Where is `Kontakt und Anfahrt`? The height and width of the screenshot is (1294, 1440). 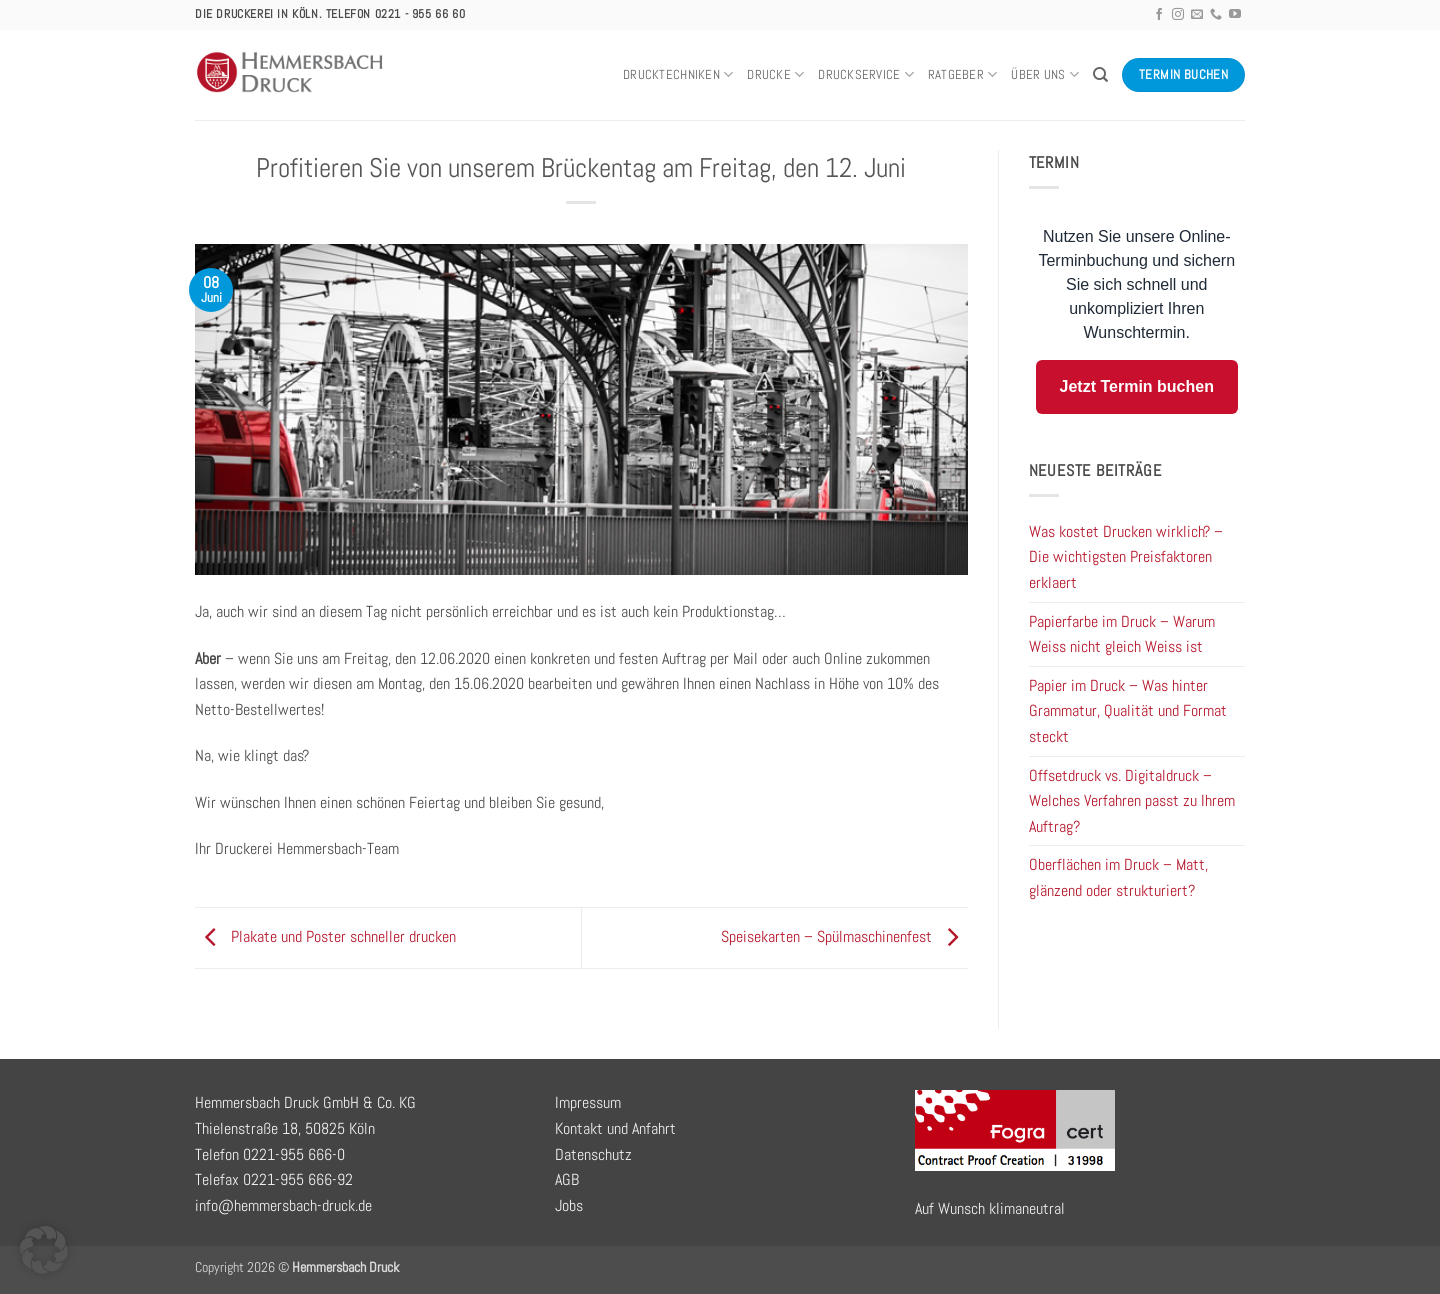 Kontakt und Anfahrt is located at coordinates (615, 1128).